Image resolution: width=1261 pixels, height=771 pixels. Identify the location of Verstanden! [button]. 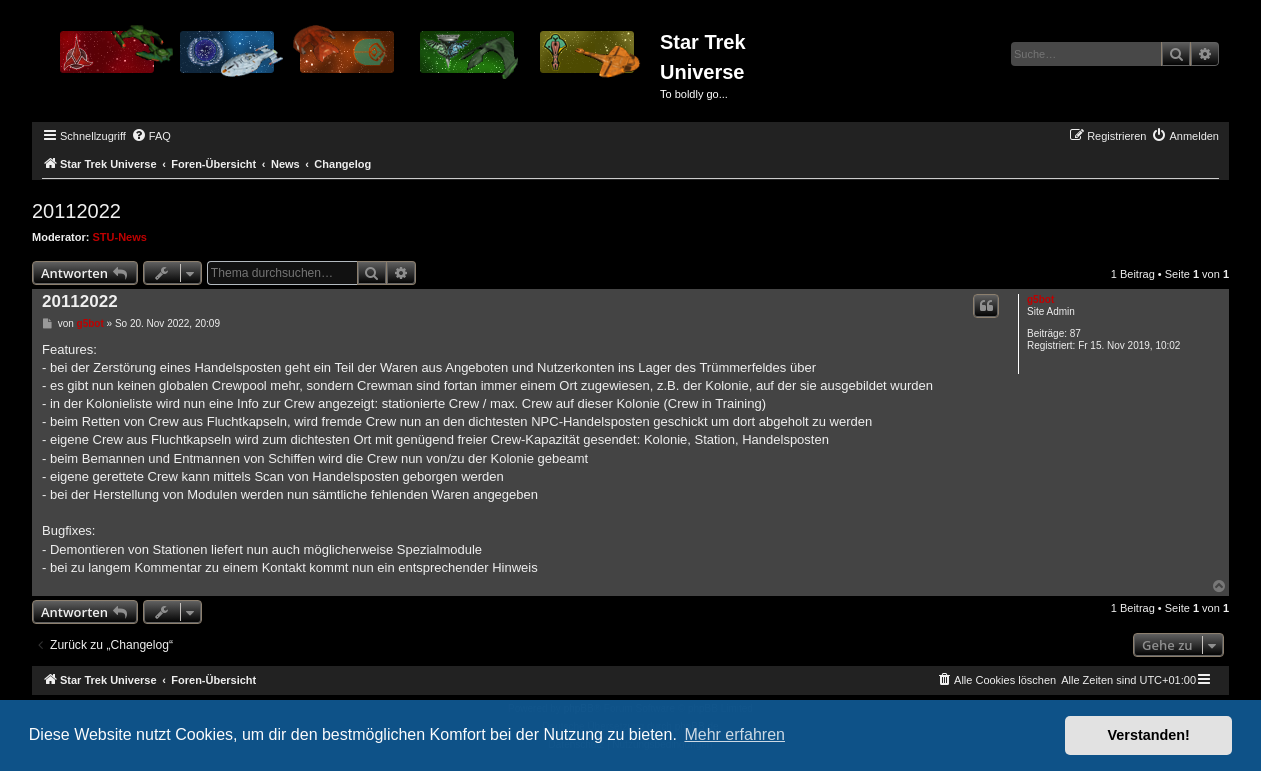
(1149, 735).